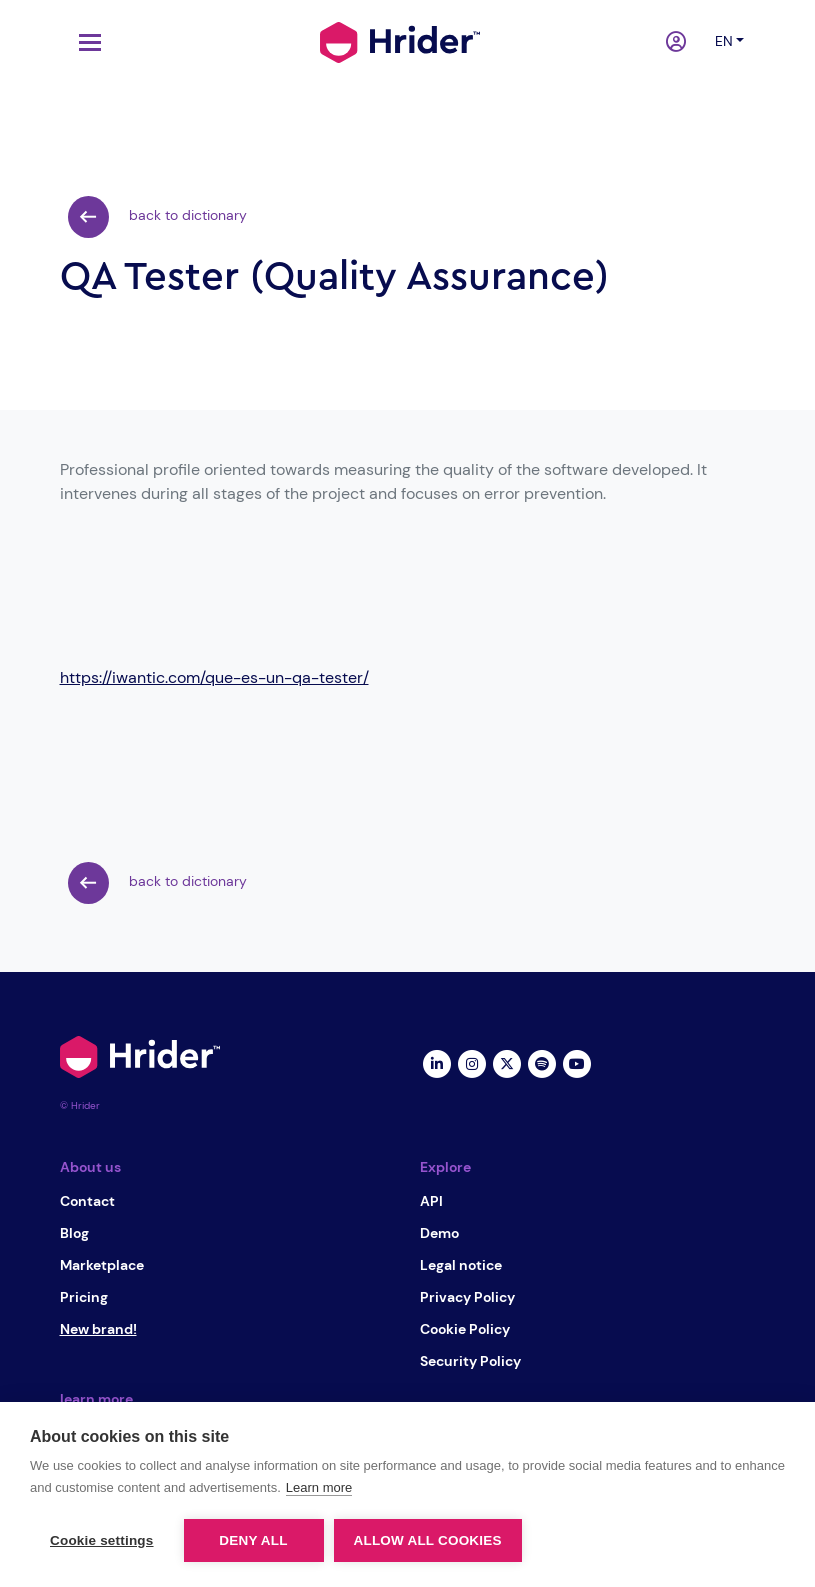 The width and height of the screenshot is (815, 1587). What do you see at coordinates (465, 1329) in the screenshot?
I see `Cookie Policy` at bounding box center [465, 1329].